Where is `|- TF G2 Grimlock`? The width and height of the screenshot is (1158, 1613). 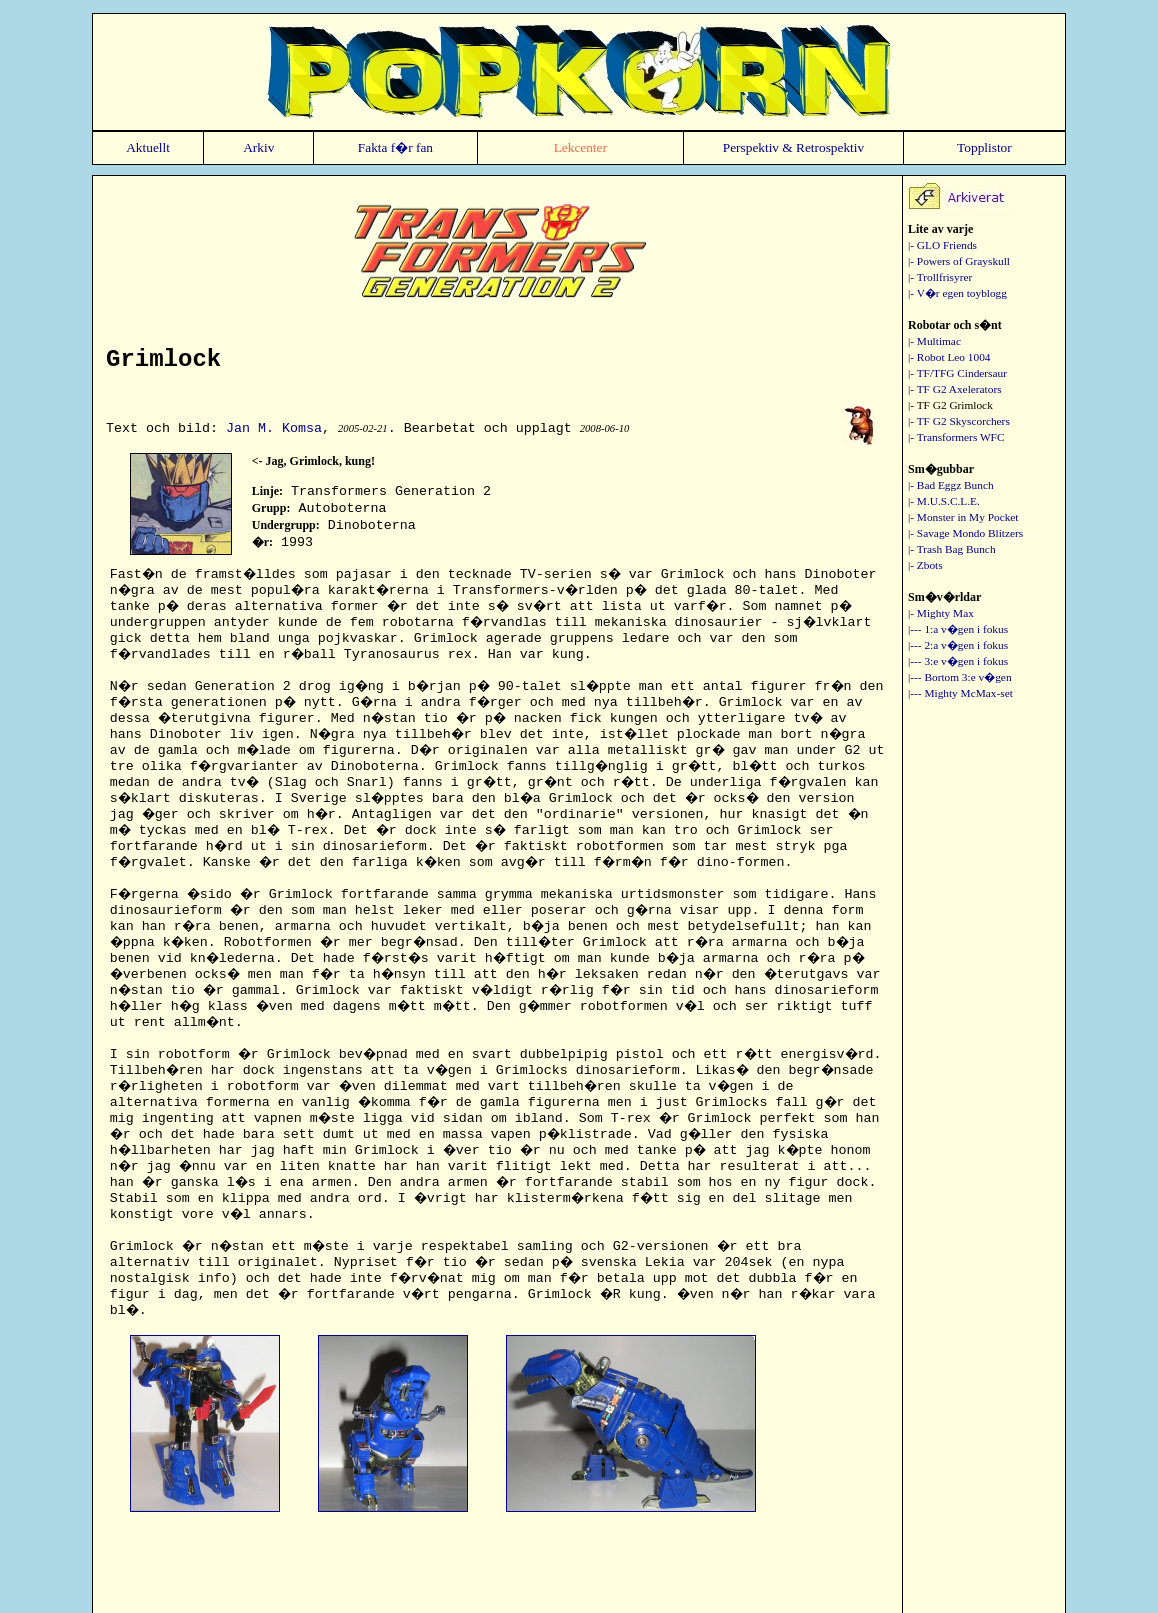 |- TF G2 Grimlock is located at coordinates (950, 405).